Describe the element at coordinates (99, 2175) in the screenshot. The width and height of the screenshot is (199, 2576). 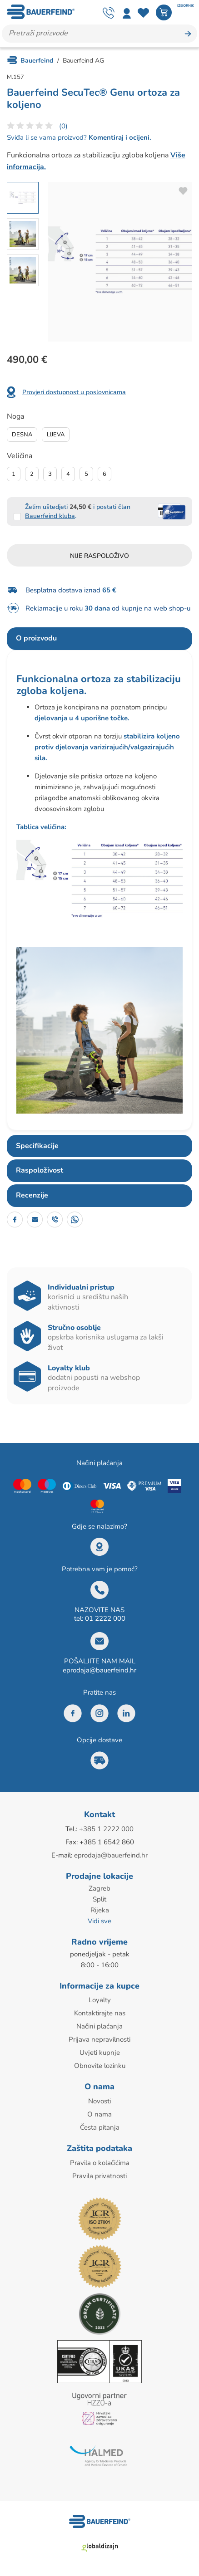
I see `Pravila privatnosti` at that location.